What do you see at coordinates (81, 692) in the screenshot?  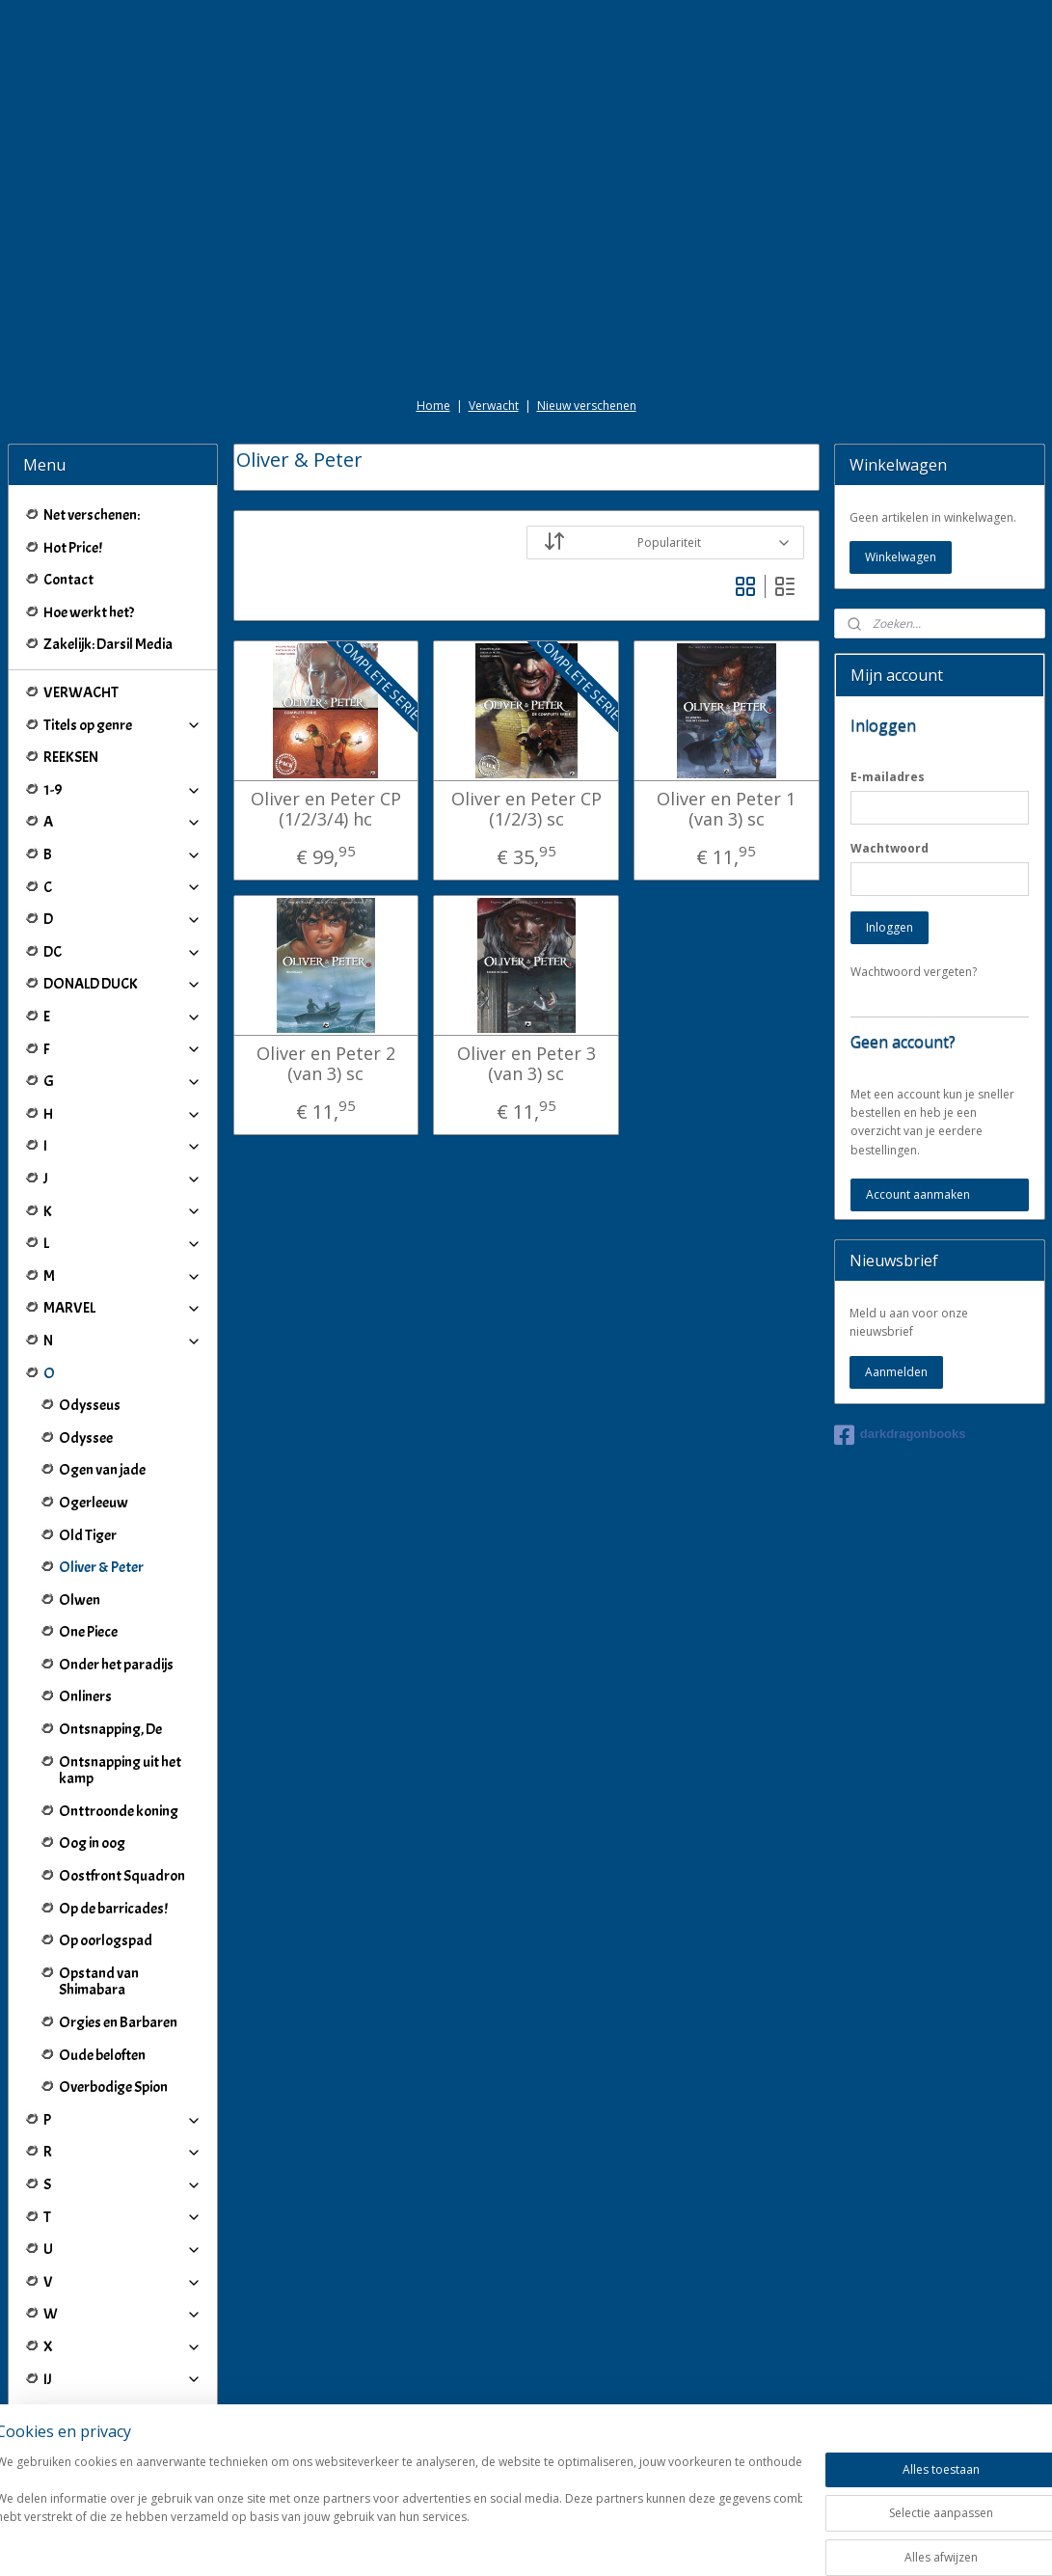 I see `VERWACHT` at bounding box center [81, 692].